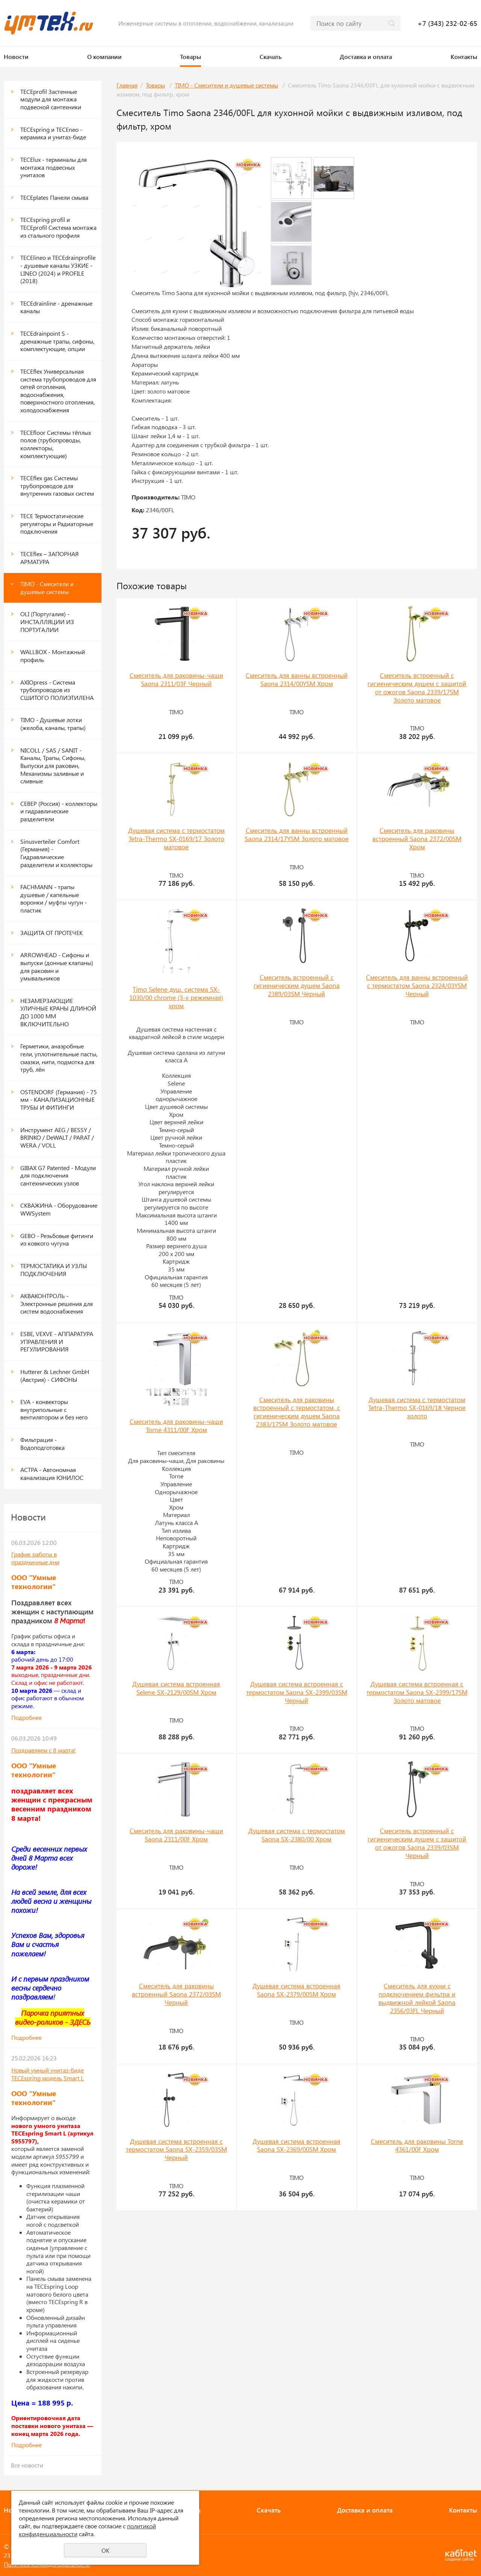 This screenshot has height=2576, width=481. What do you see at coordinates (58, 1012) in the screenshot?
I see `НЕЗАМЕРЗАЮЩИЕ УЛИЧНЫЕ КРАНЫ ДЛИНОЙ ДО 1000 ММ ВКЛЮЧИТЕЛЬНО` at bounding box center [58, 1012].